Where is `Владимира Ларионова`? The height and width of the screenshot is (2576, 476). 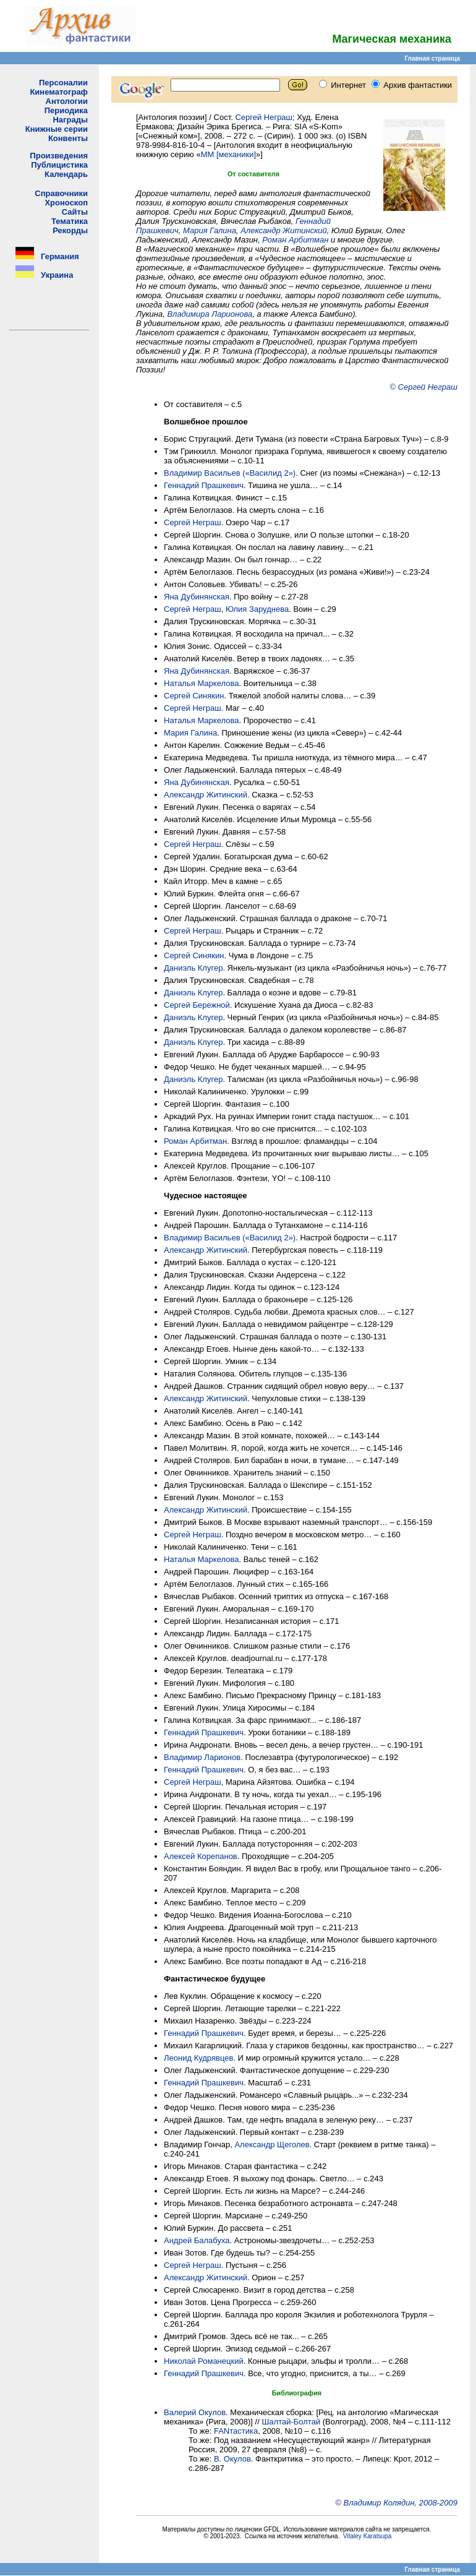
Владимира Ларионова is located at coordinates (209, 314).